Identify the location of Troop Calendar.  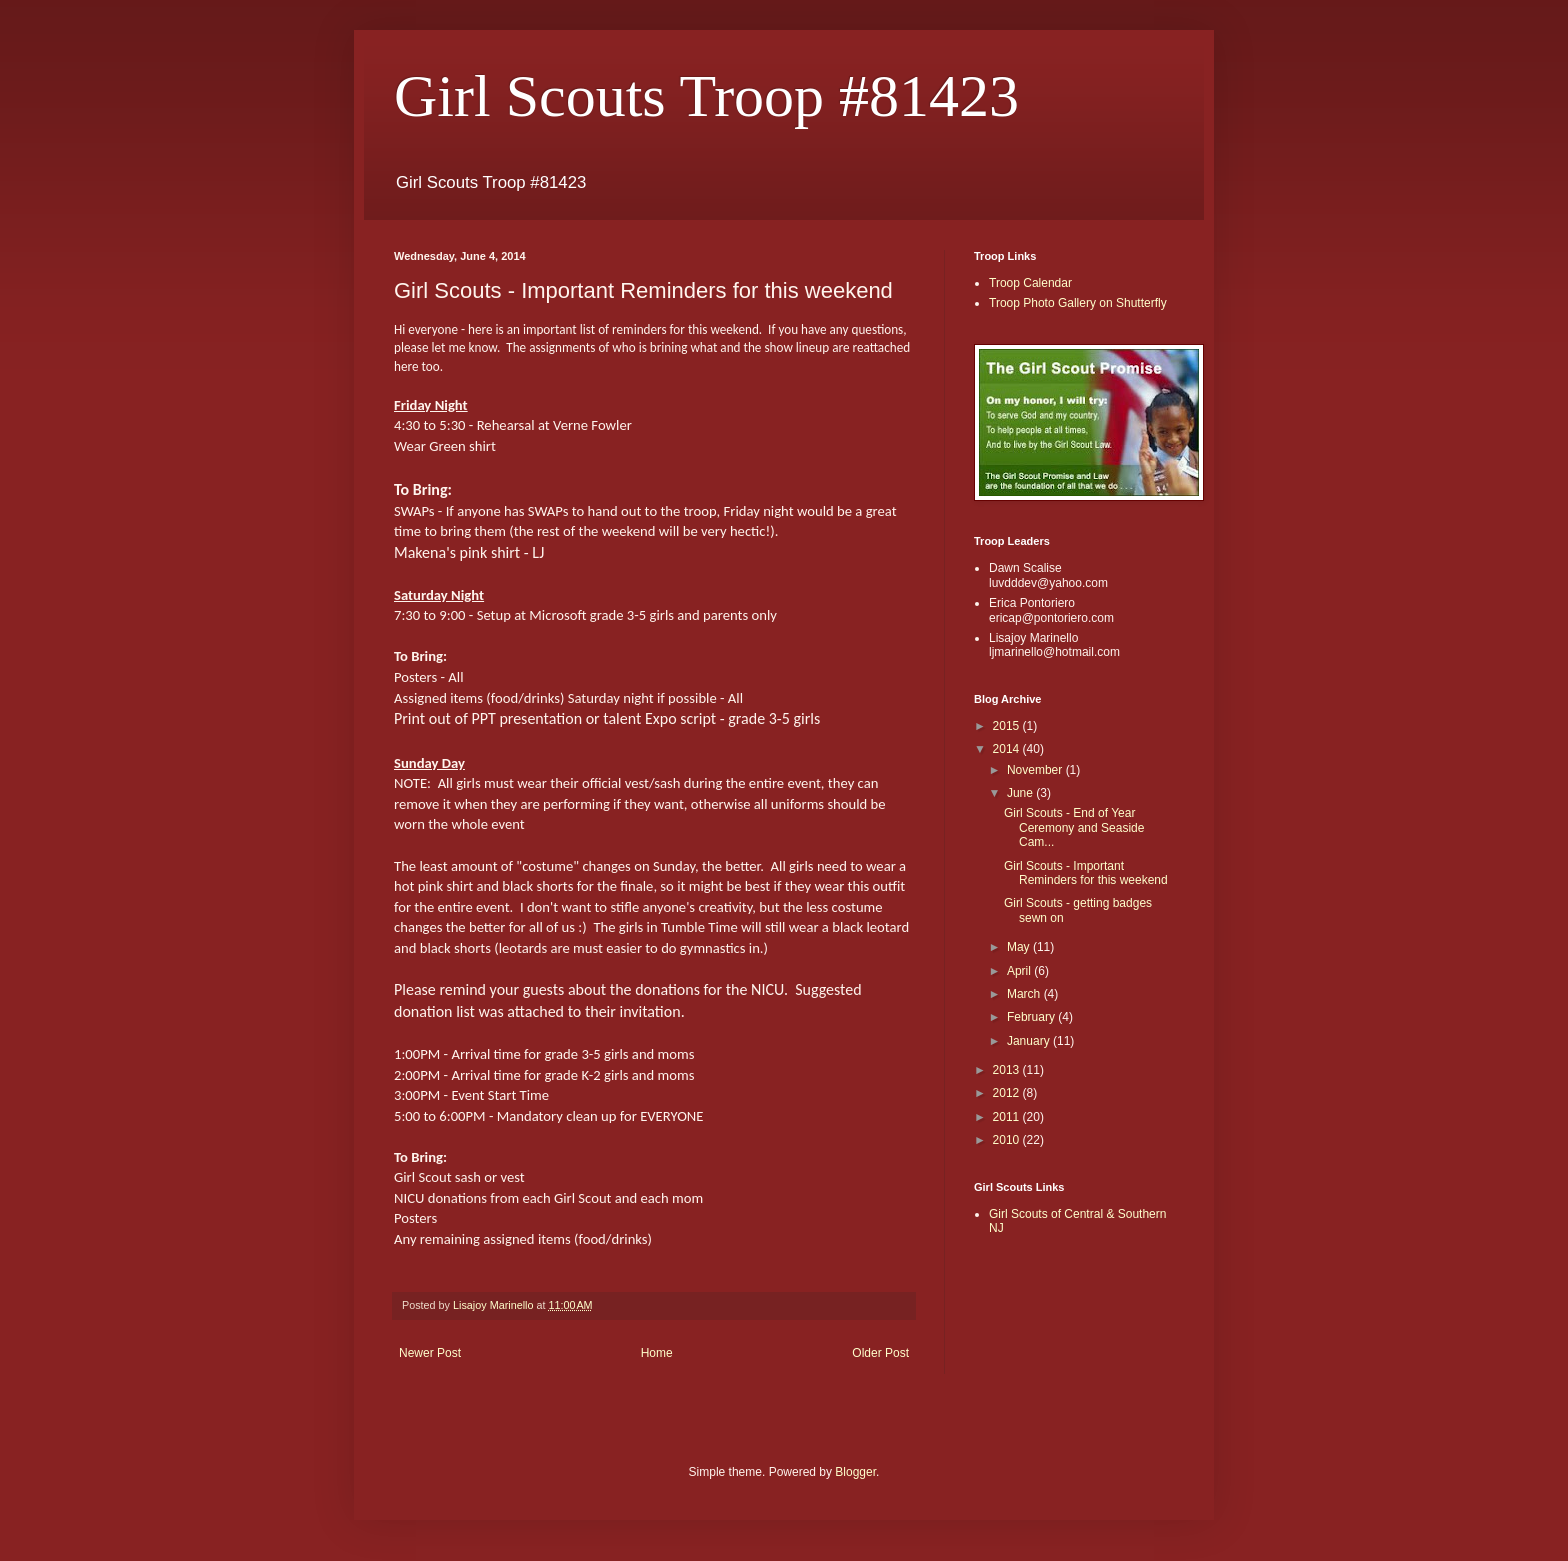
(1030, 283).